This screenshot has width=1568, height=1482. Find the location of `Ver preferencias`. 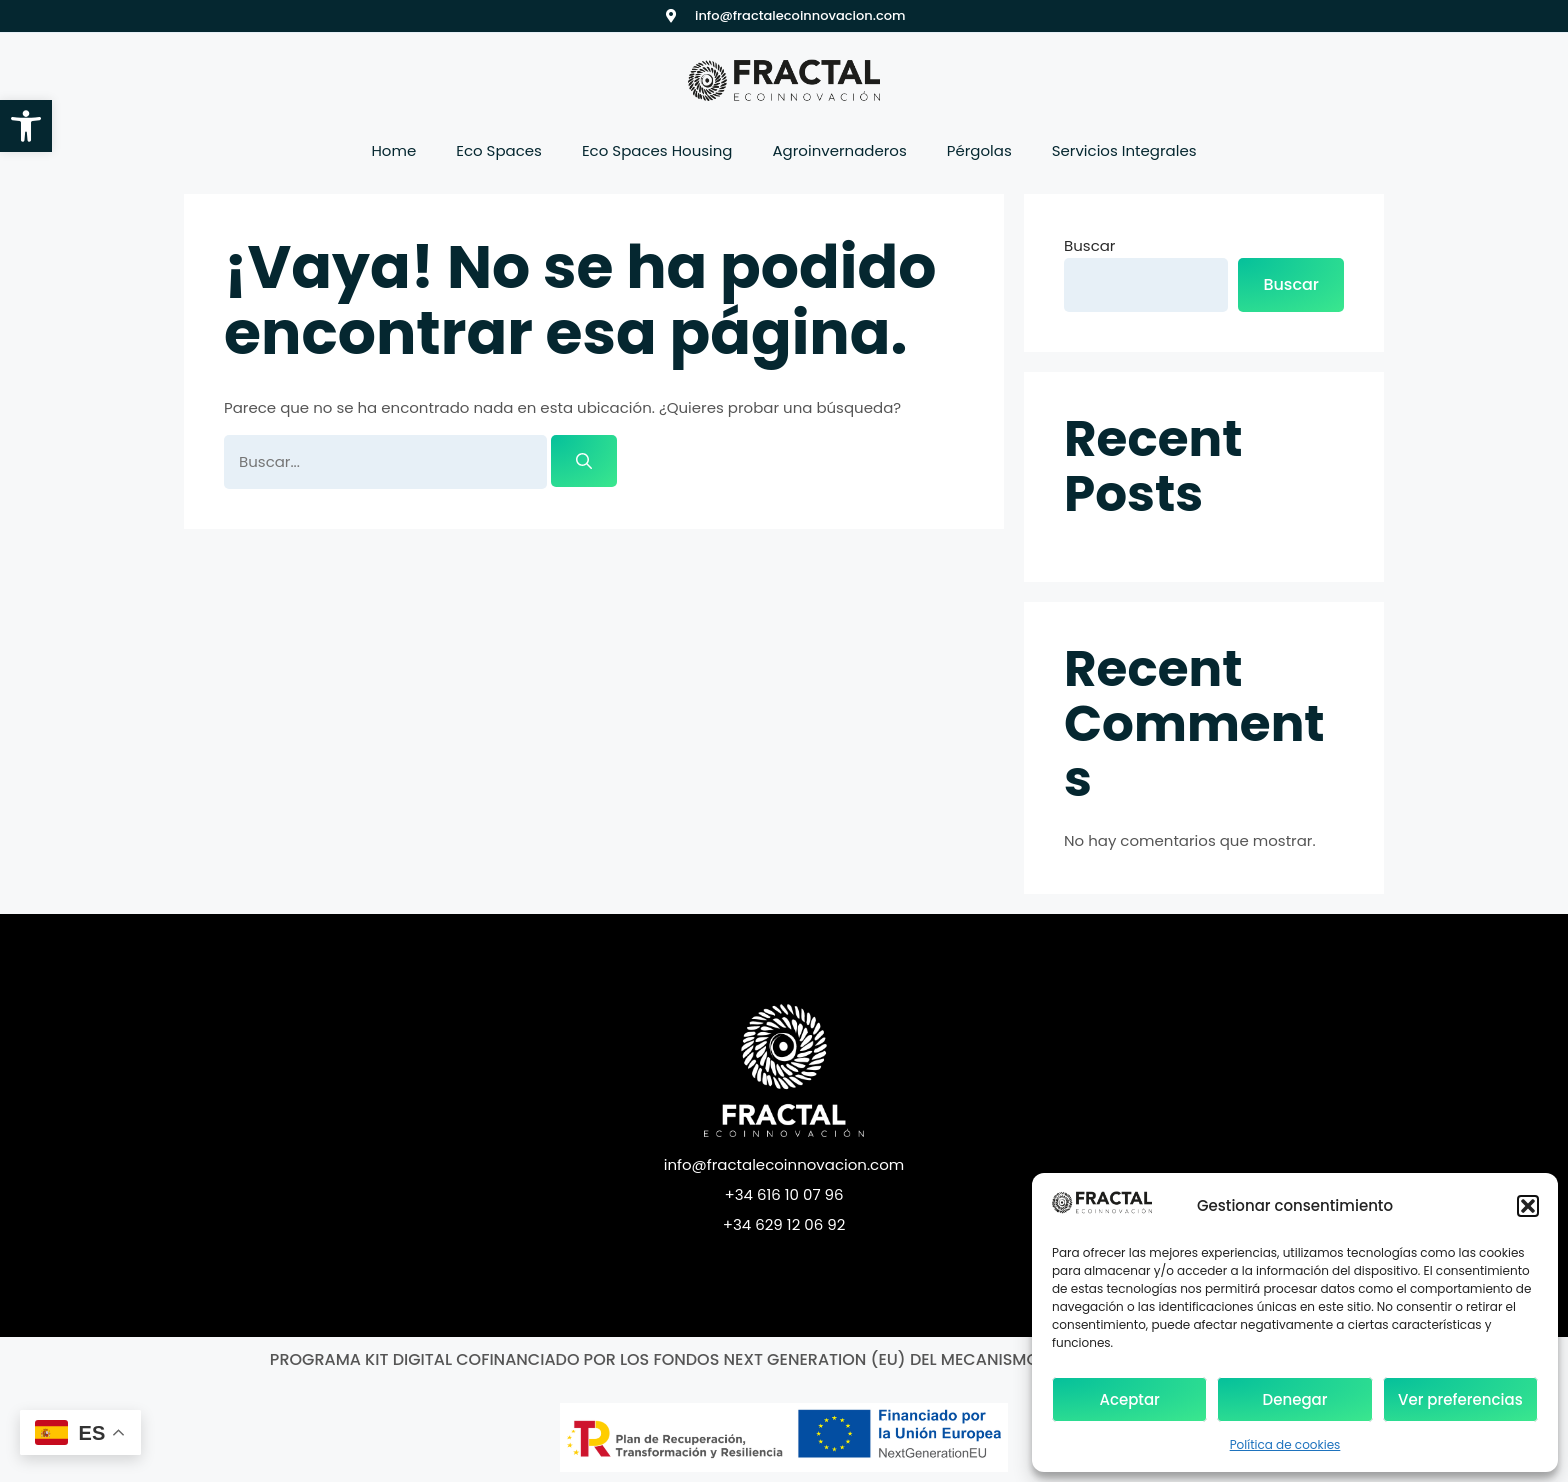

Ver preferencias is located at coordinates (1460, 1399).